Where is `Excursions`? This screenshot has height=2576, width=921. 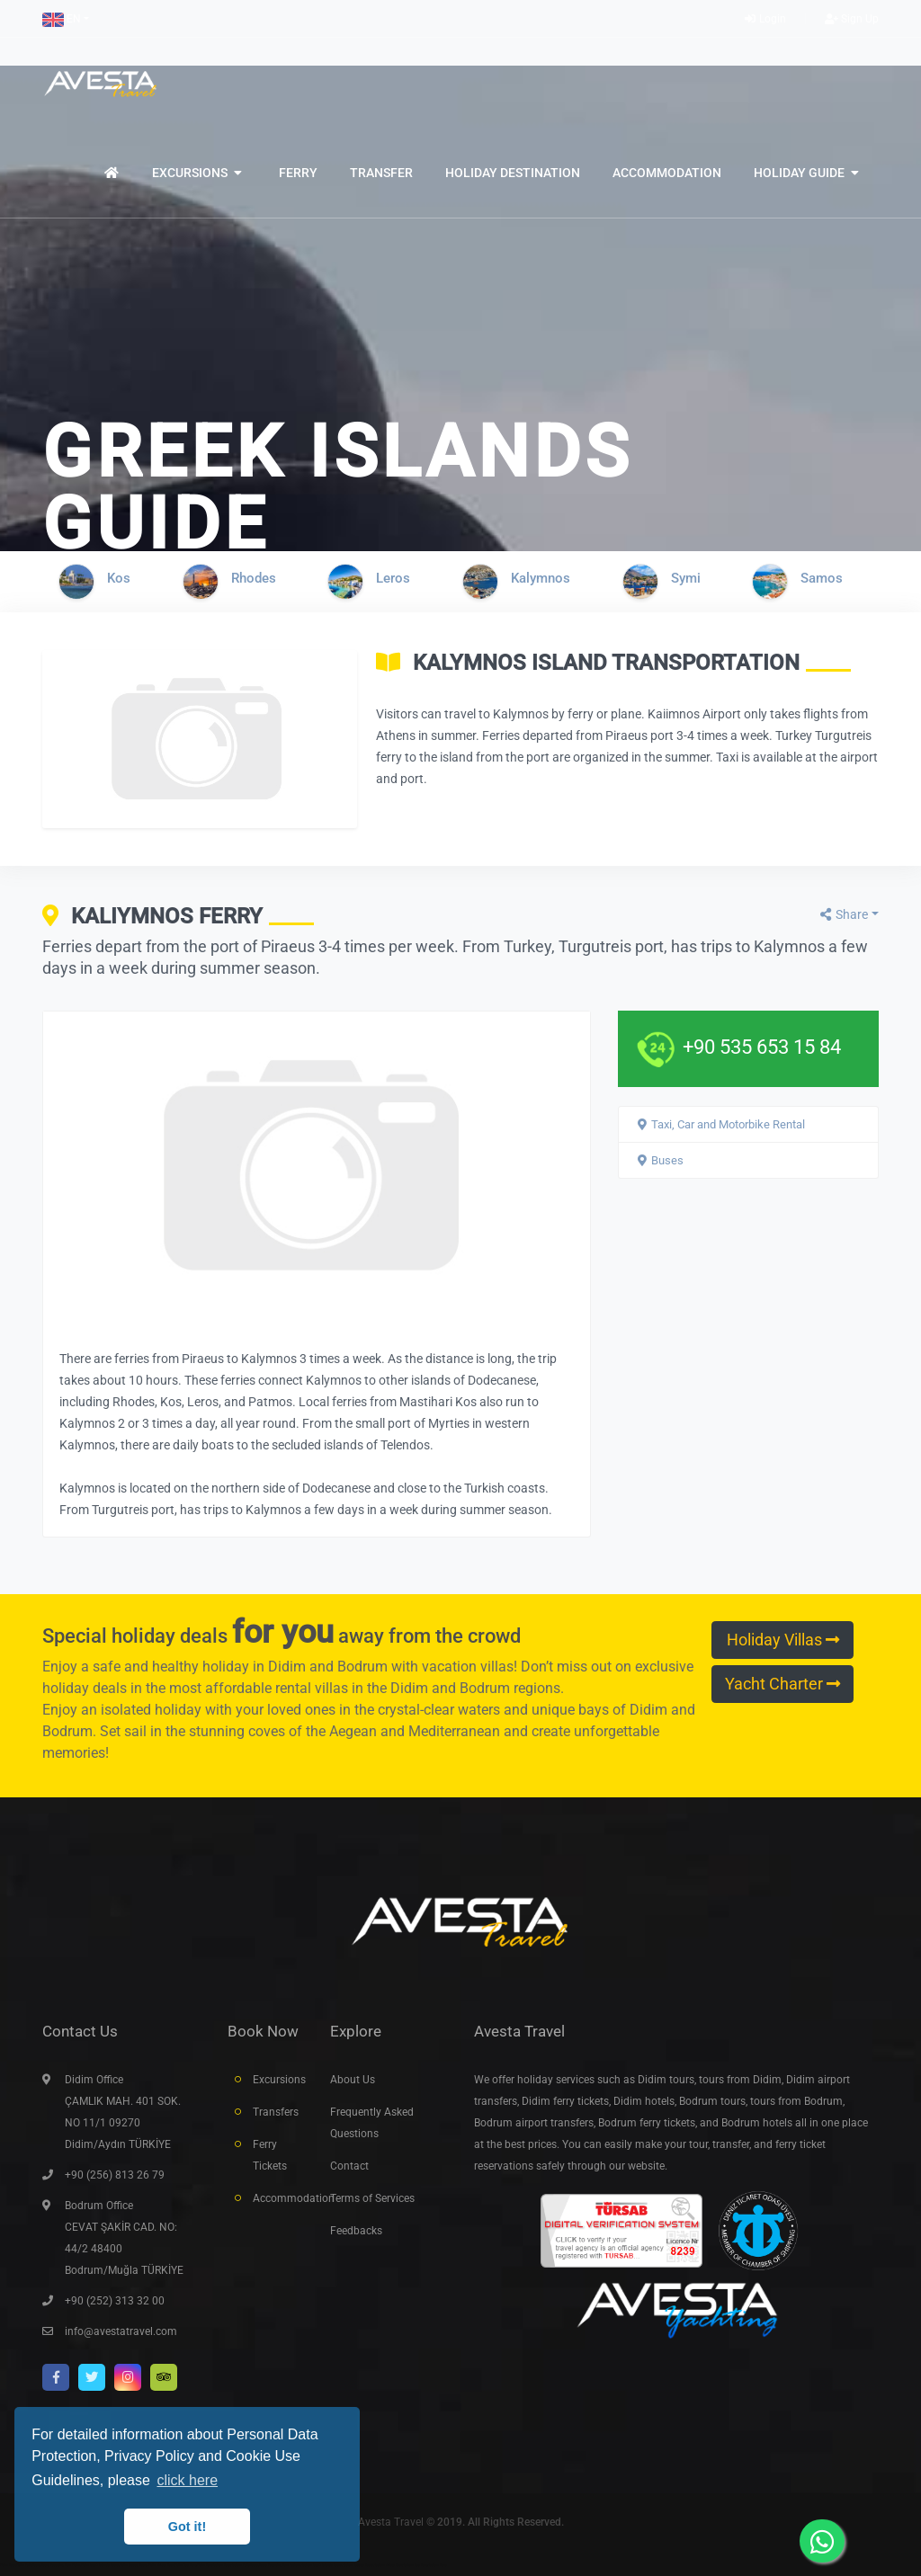 Excursions is located at coordinates (278, 2079).